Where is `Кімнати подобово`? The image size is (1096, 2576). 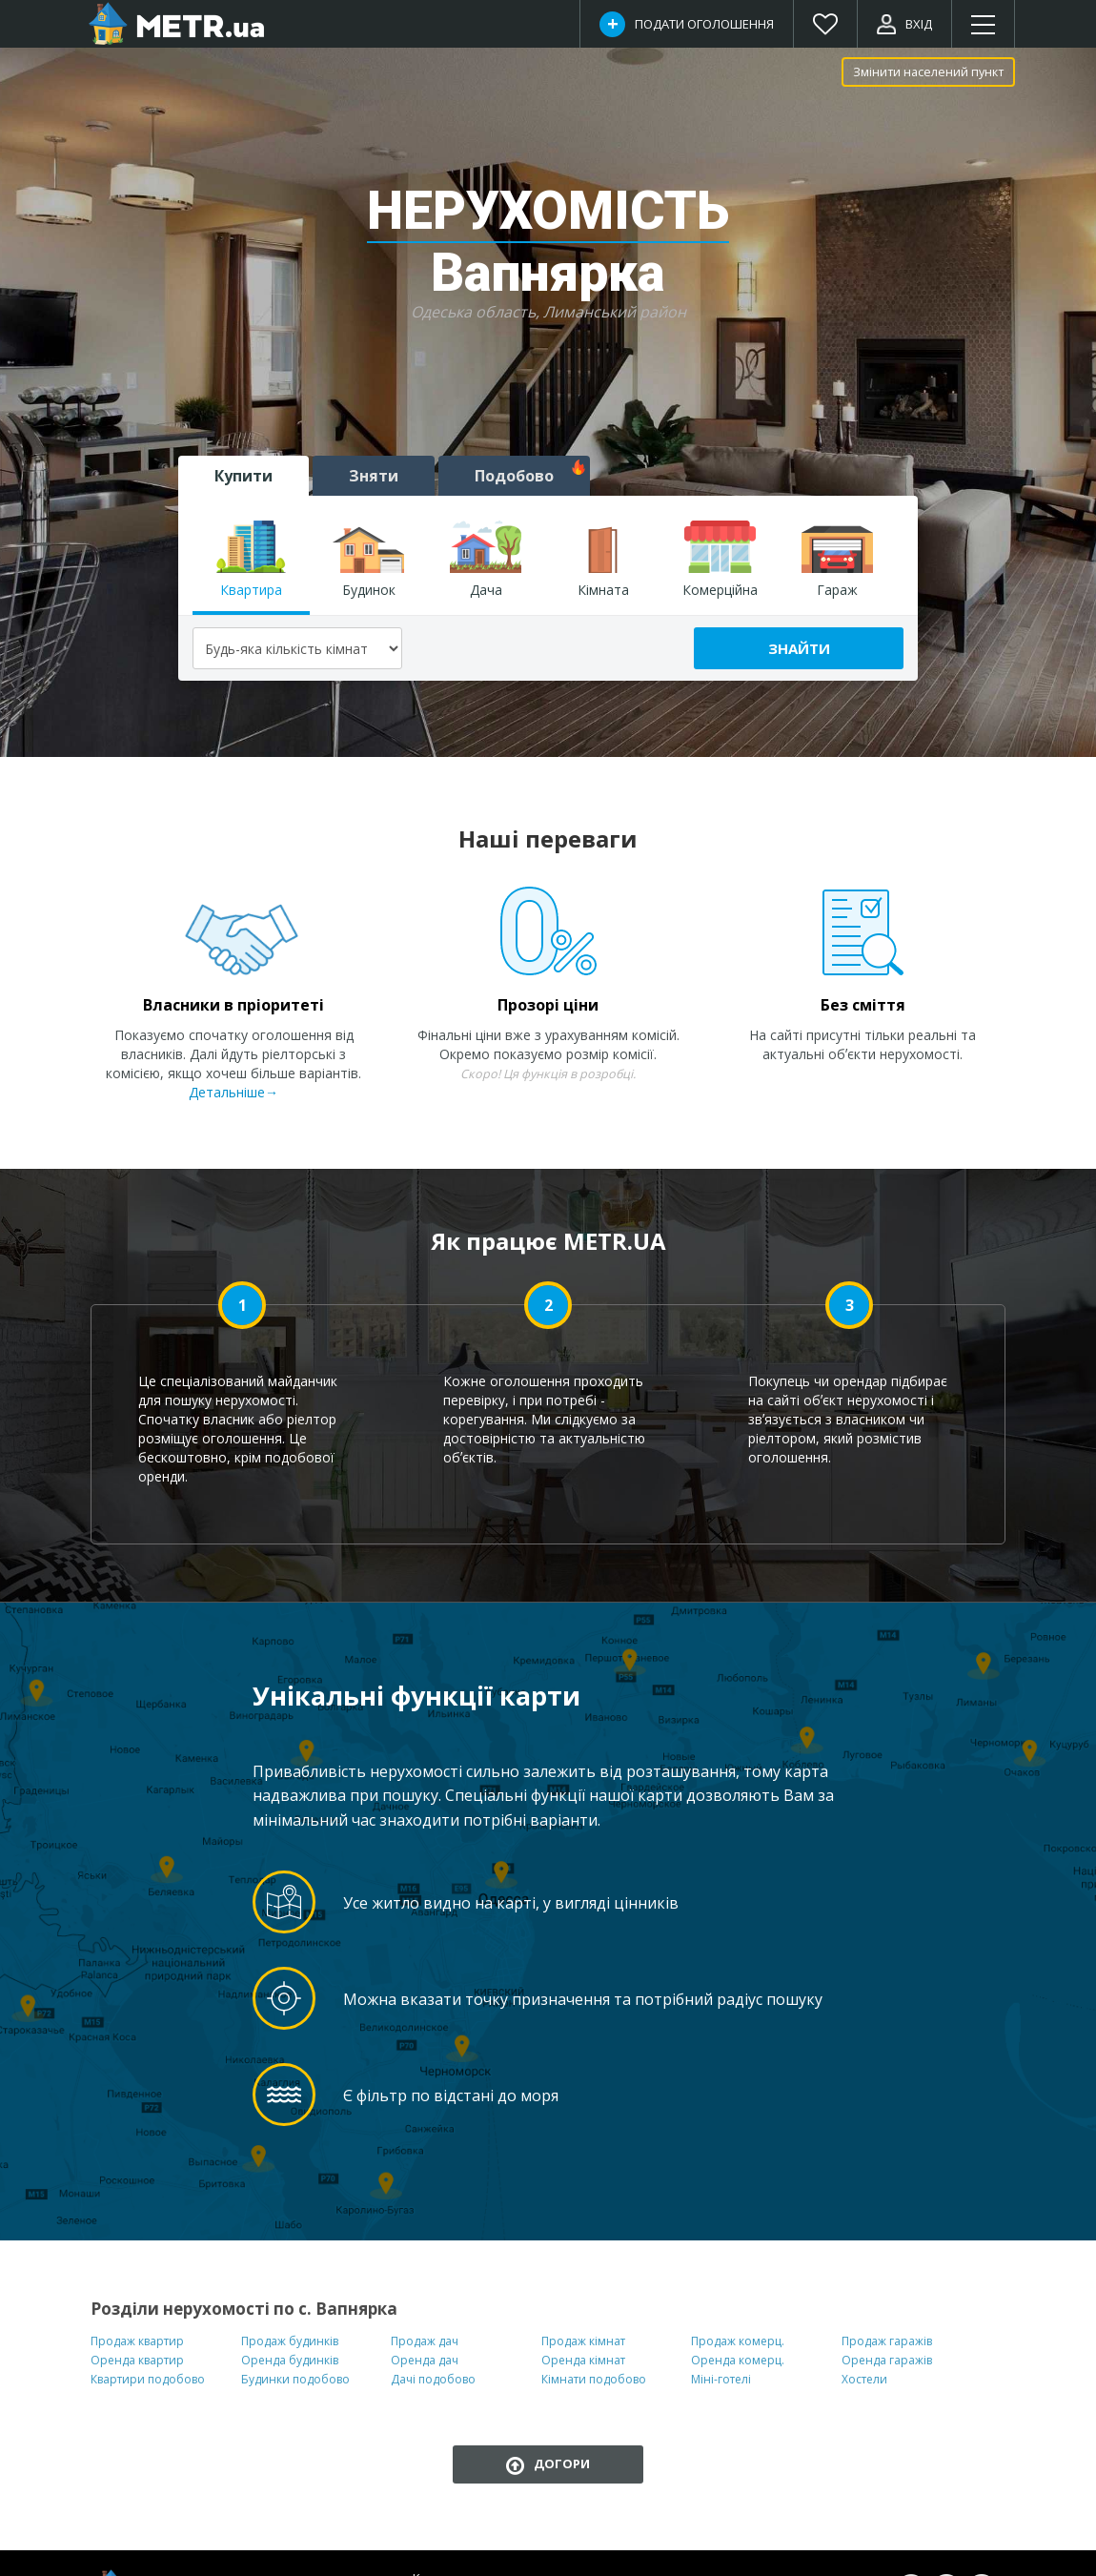
Кімнати подобово is located at coordinates (593, 2379).